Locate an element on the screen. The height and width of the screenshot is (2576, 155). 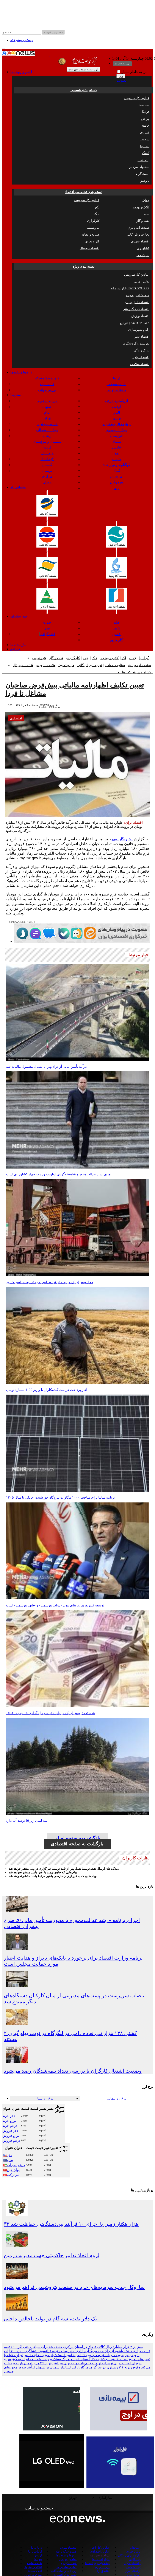
عناوین اقتصادی is located at coordinates (100, 2551).